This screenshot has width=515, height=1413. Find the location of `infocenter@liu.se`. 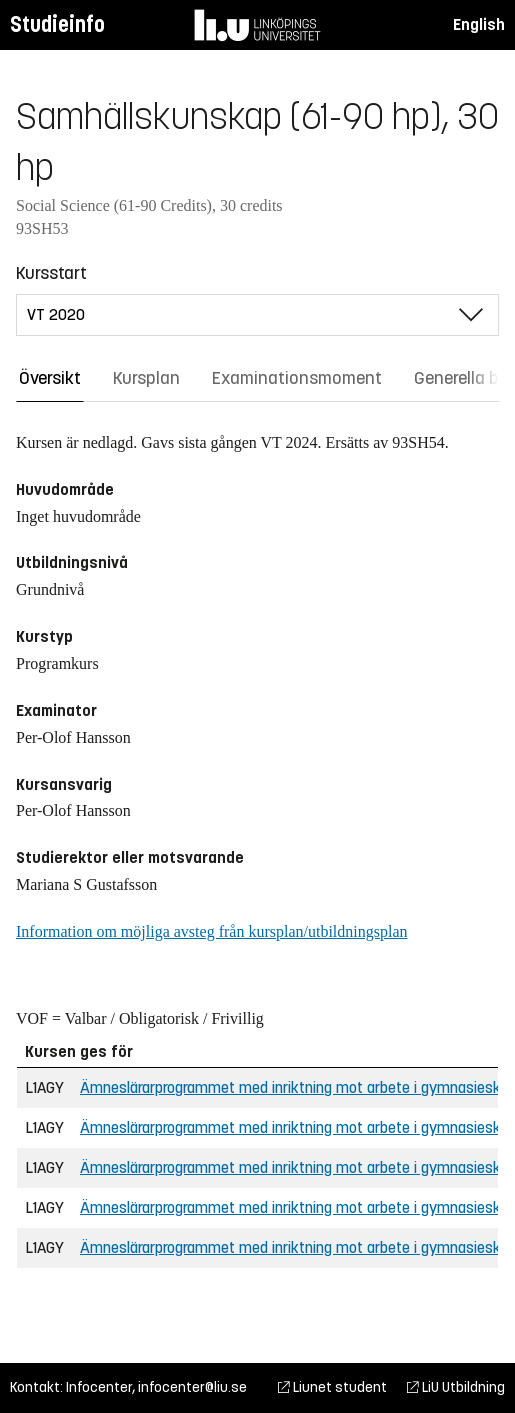

infocenter@liu.se is located at coordinates (192, 1387).